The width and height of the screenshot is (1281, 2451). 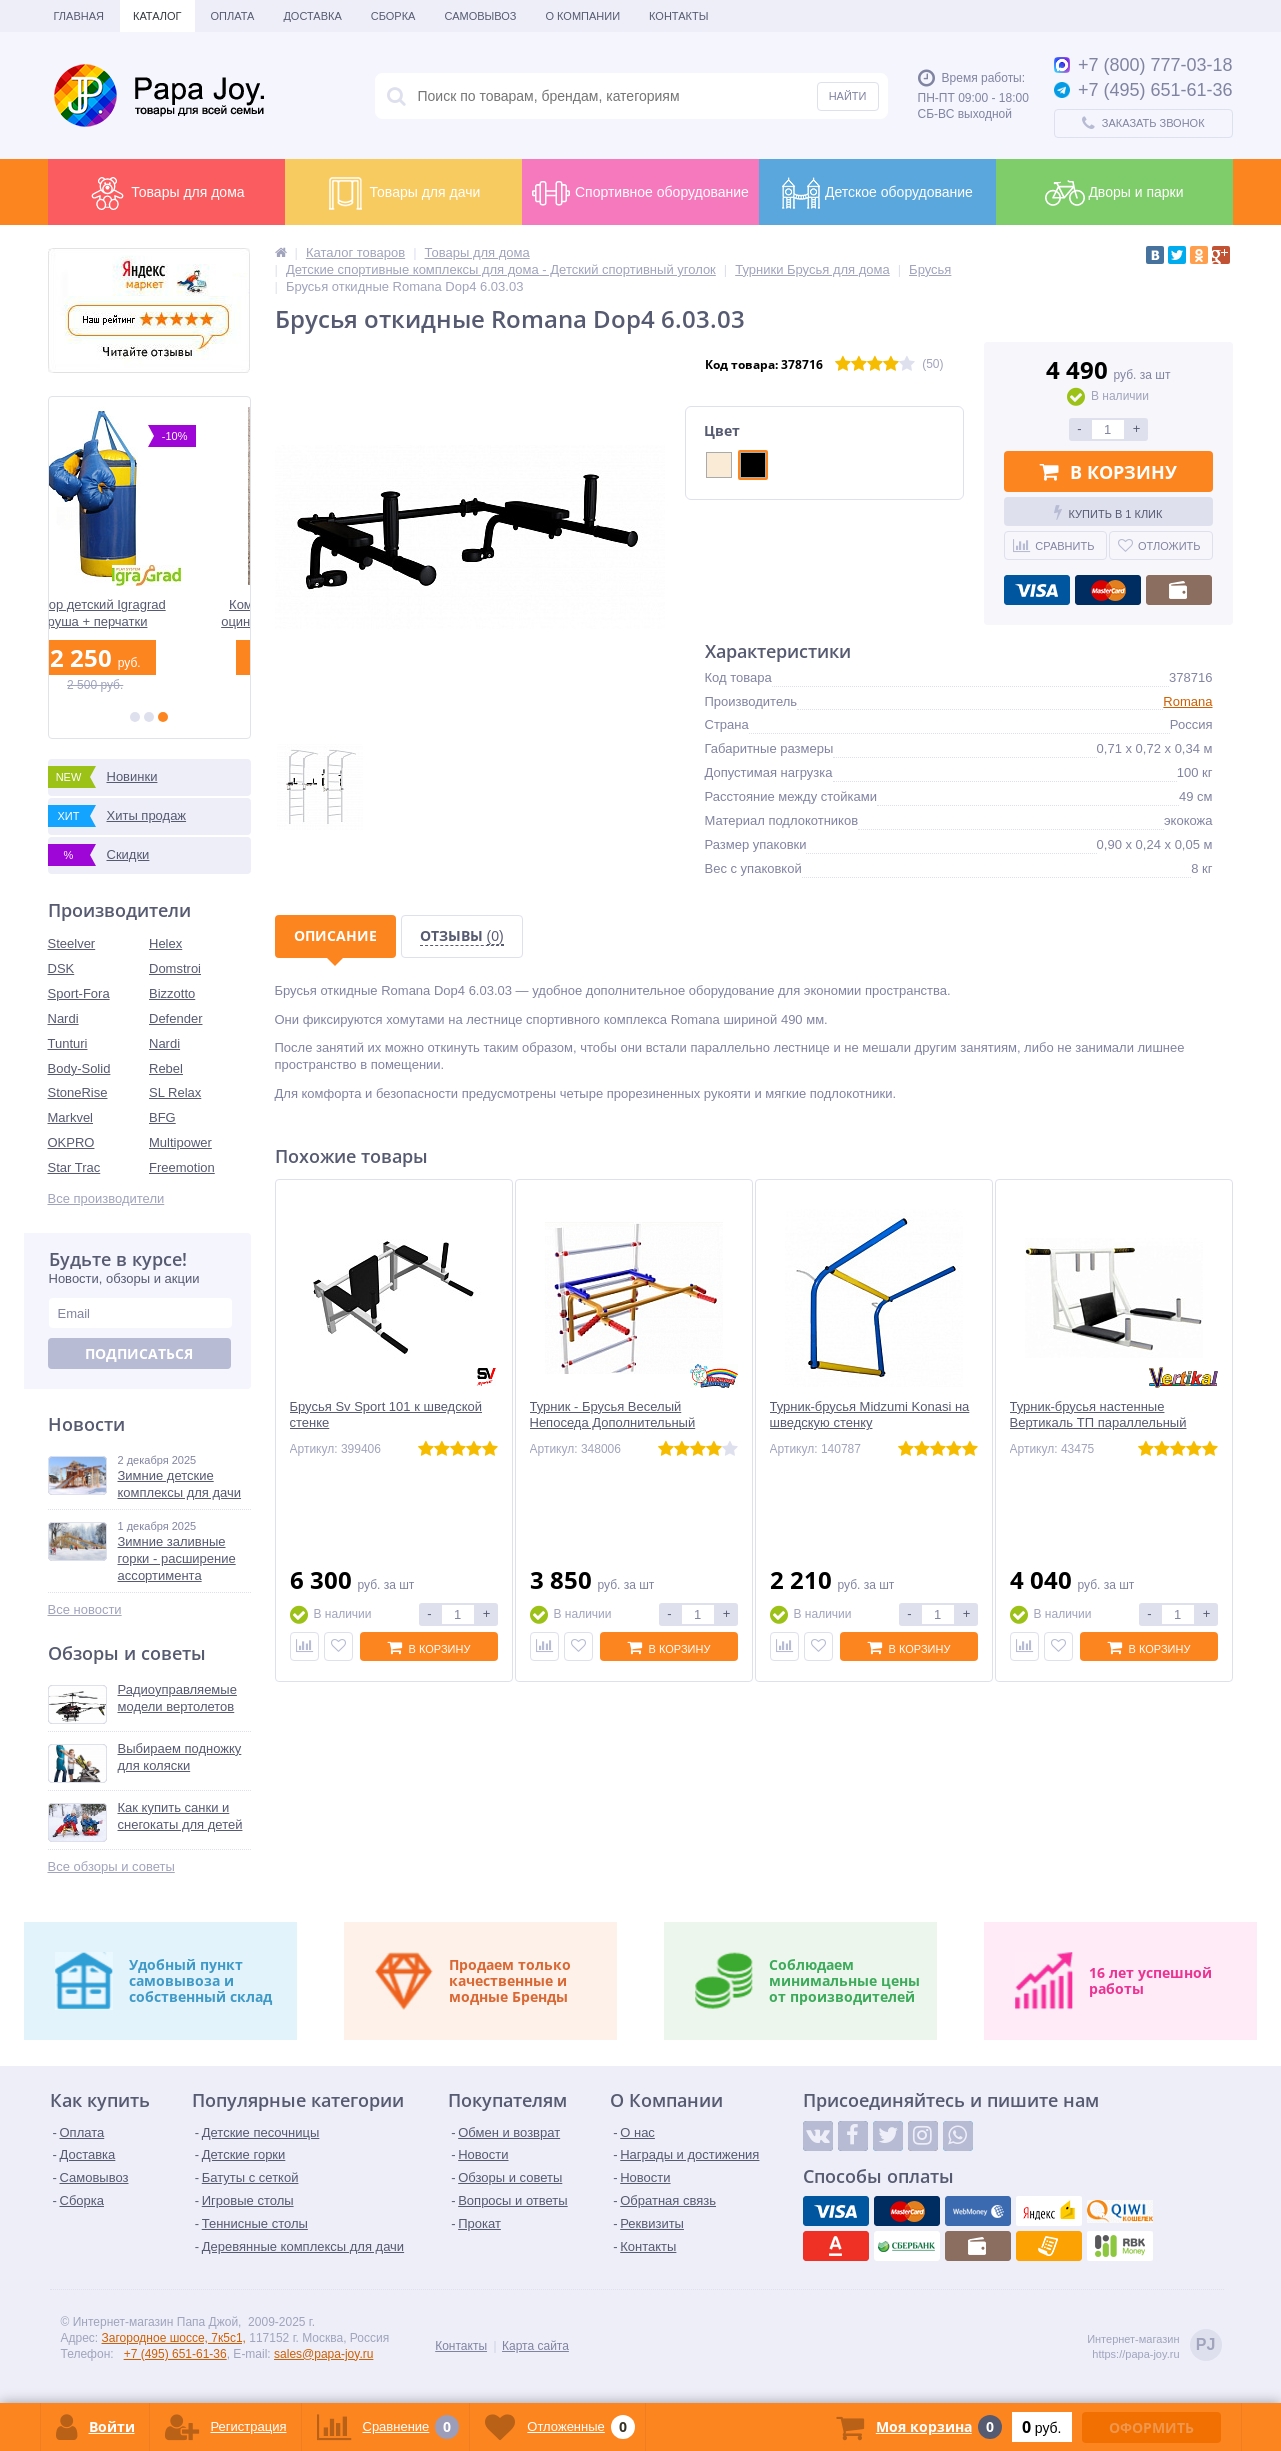 I want to click on OKPRO, so click(x=71, y=1142).